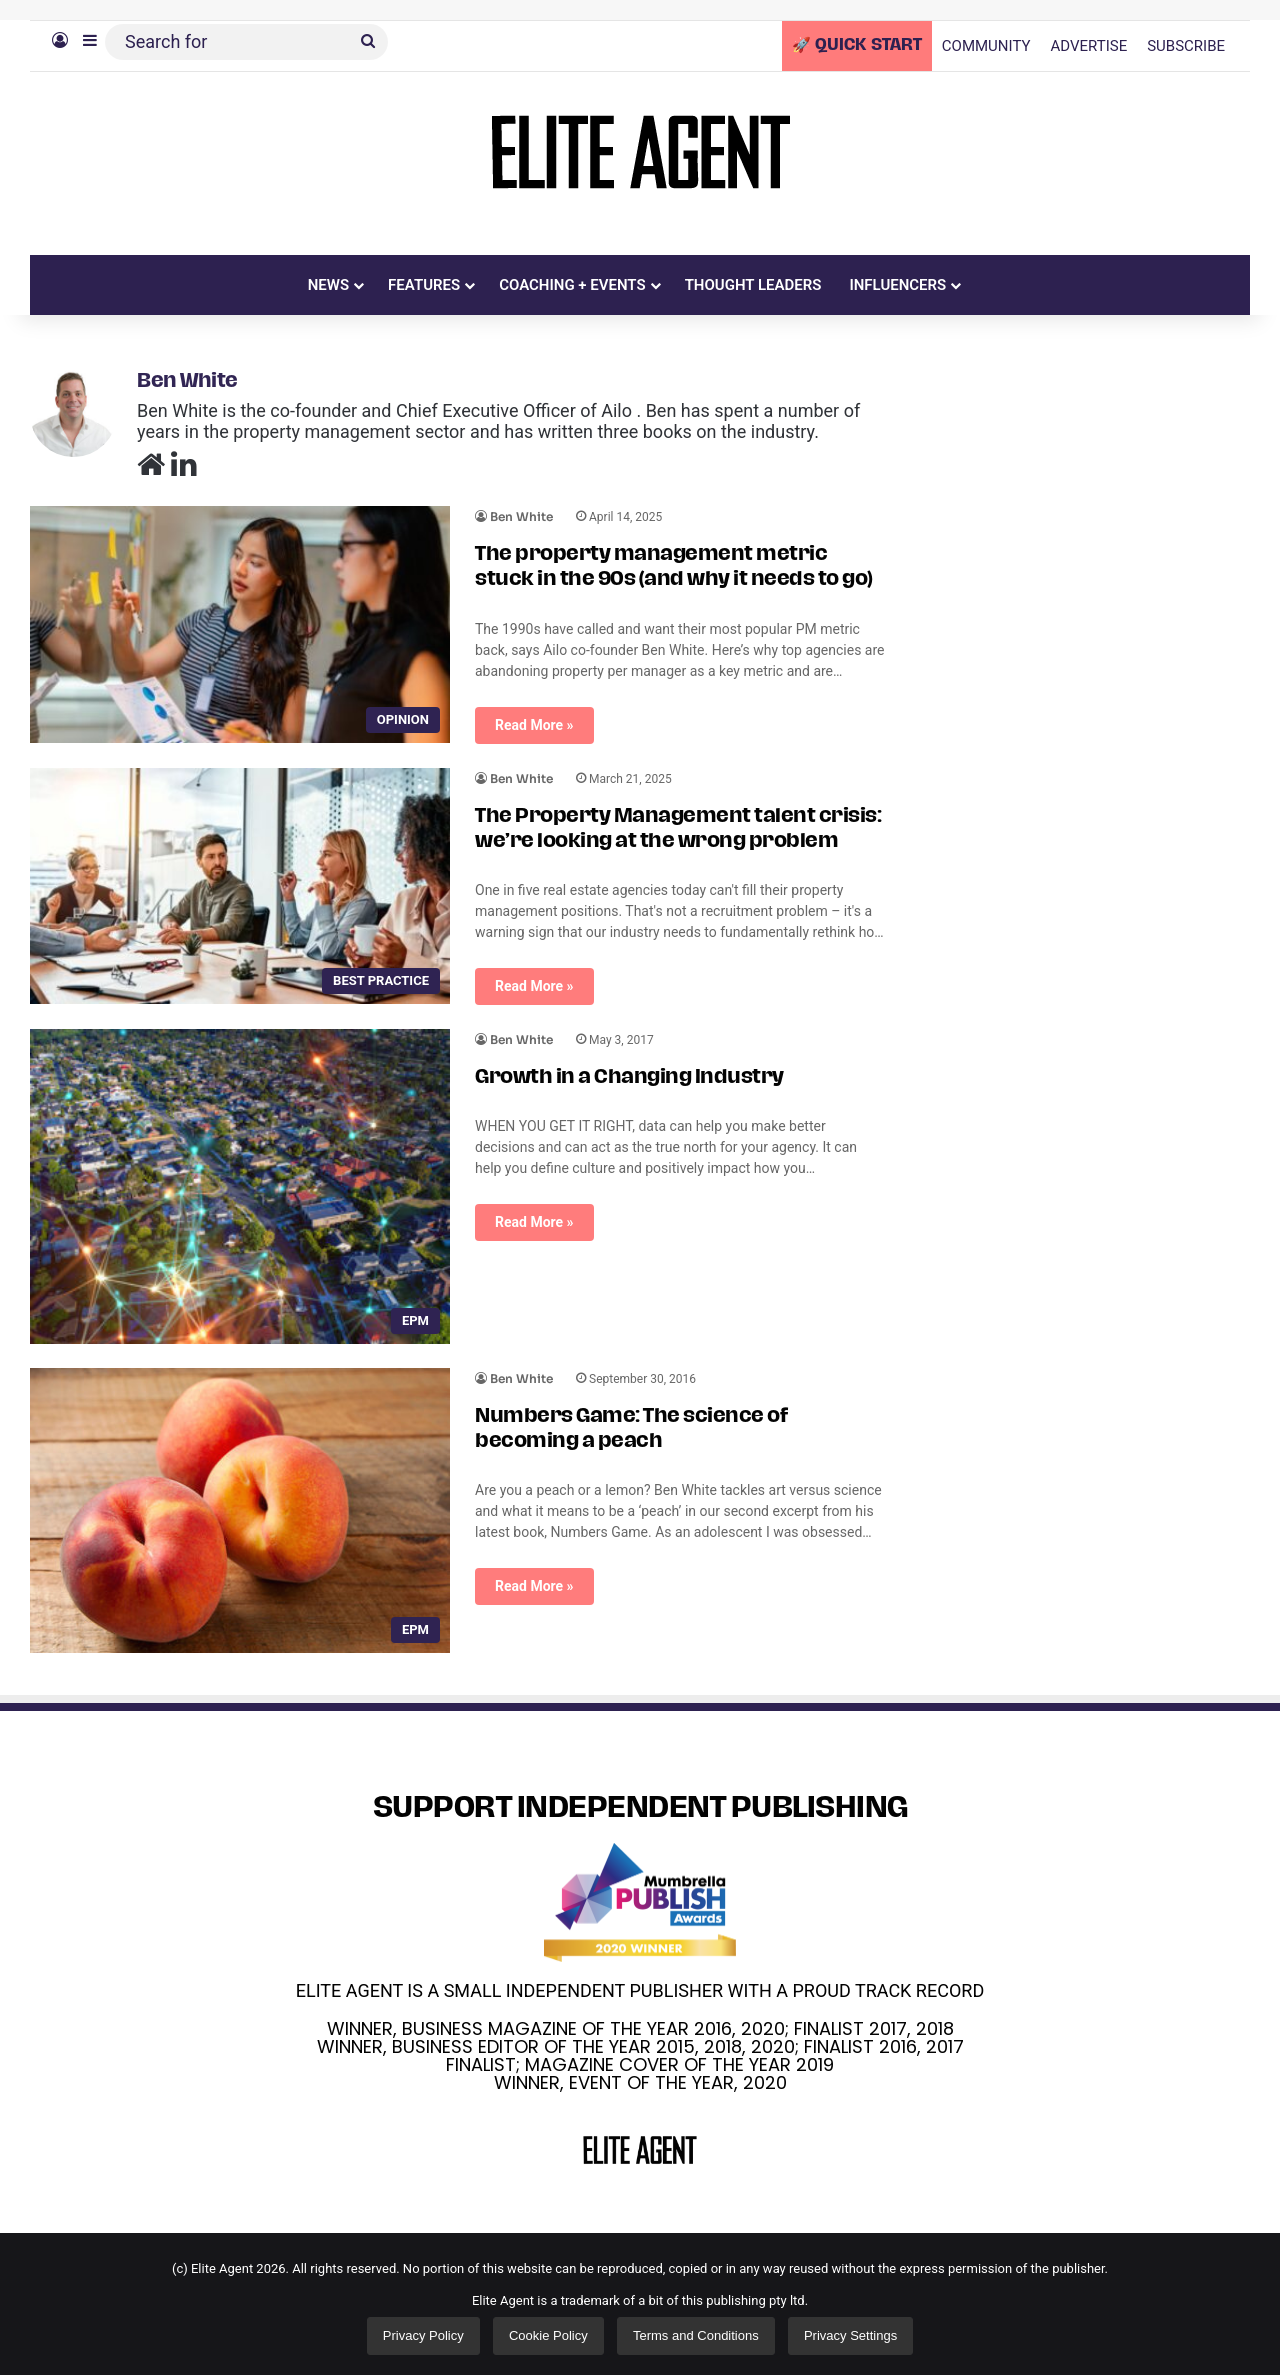 The image size is (1280, 2375). Describe the element at coordinates (1186, 46) in the screenshot. I see `SUBSCRIBE` at that location.